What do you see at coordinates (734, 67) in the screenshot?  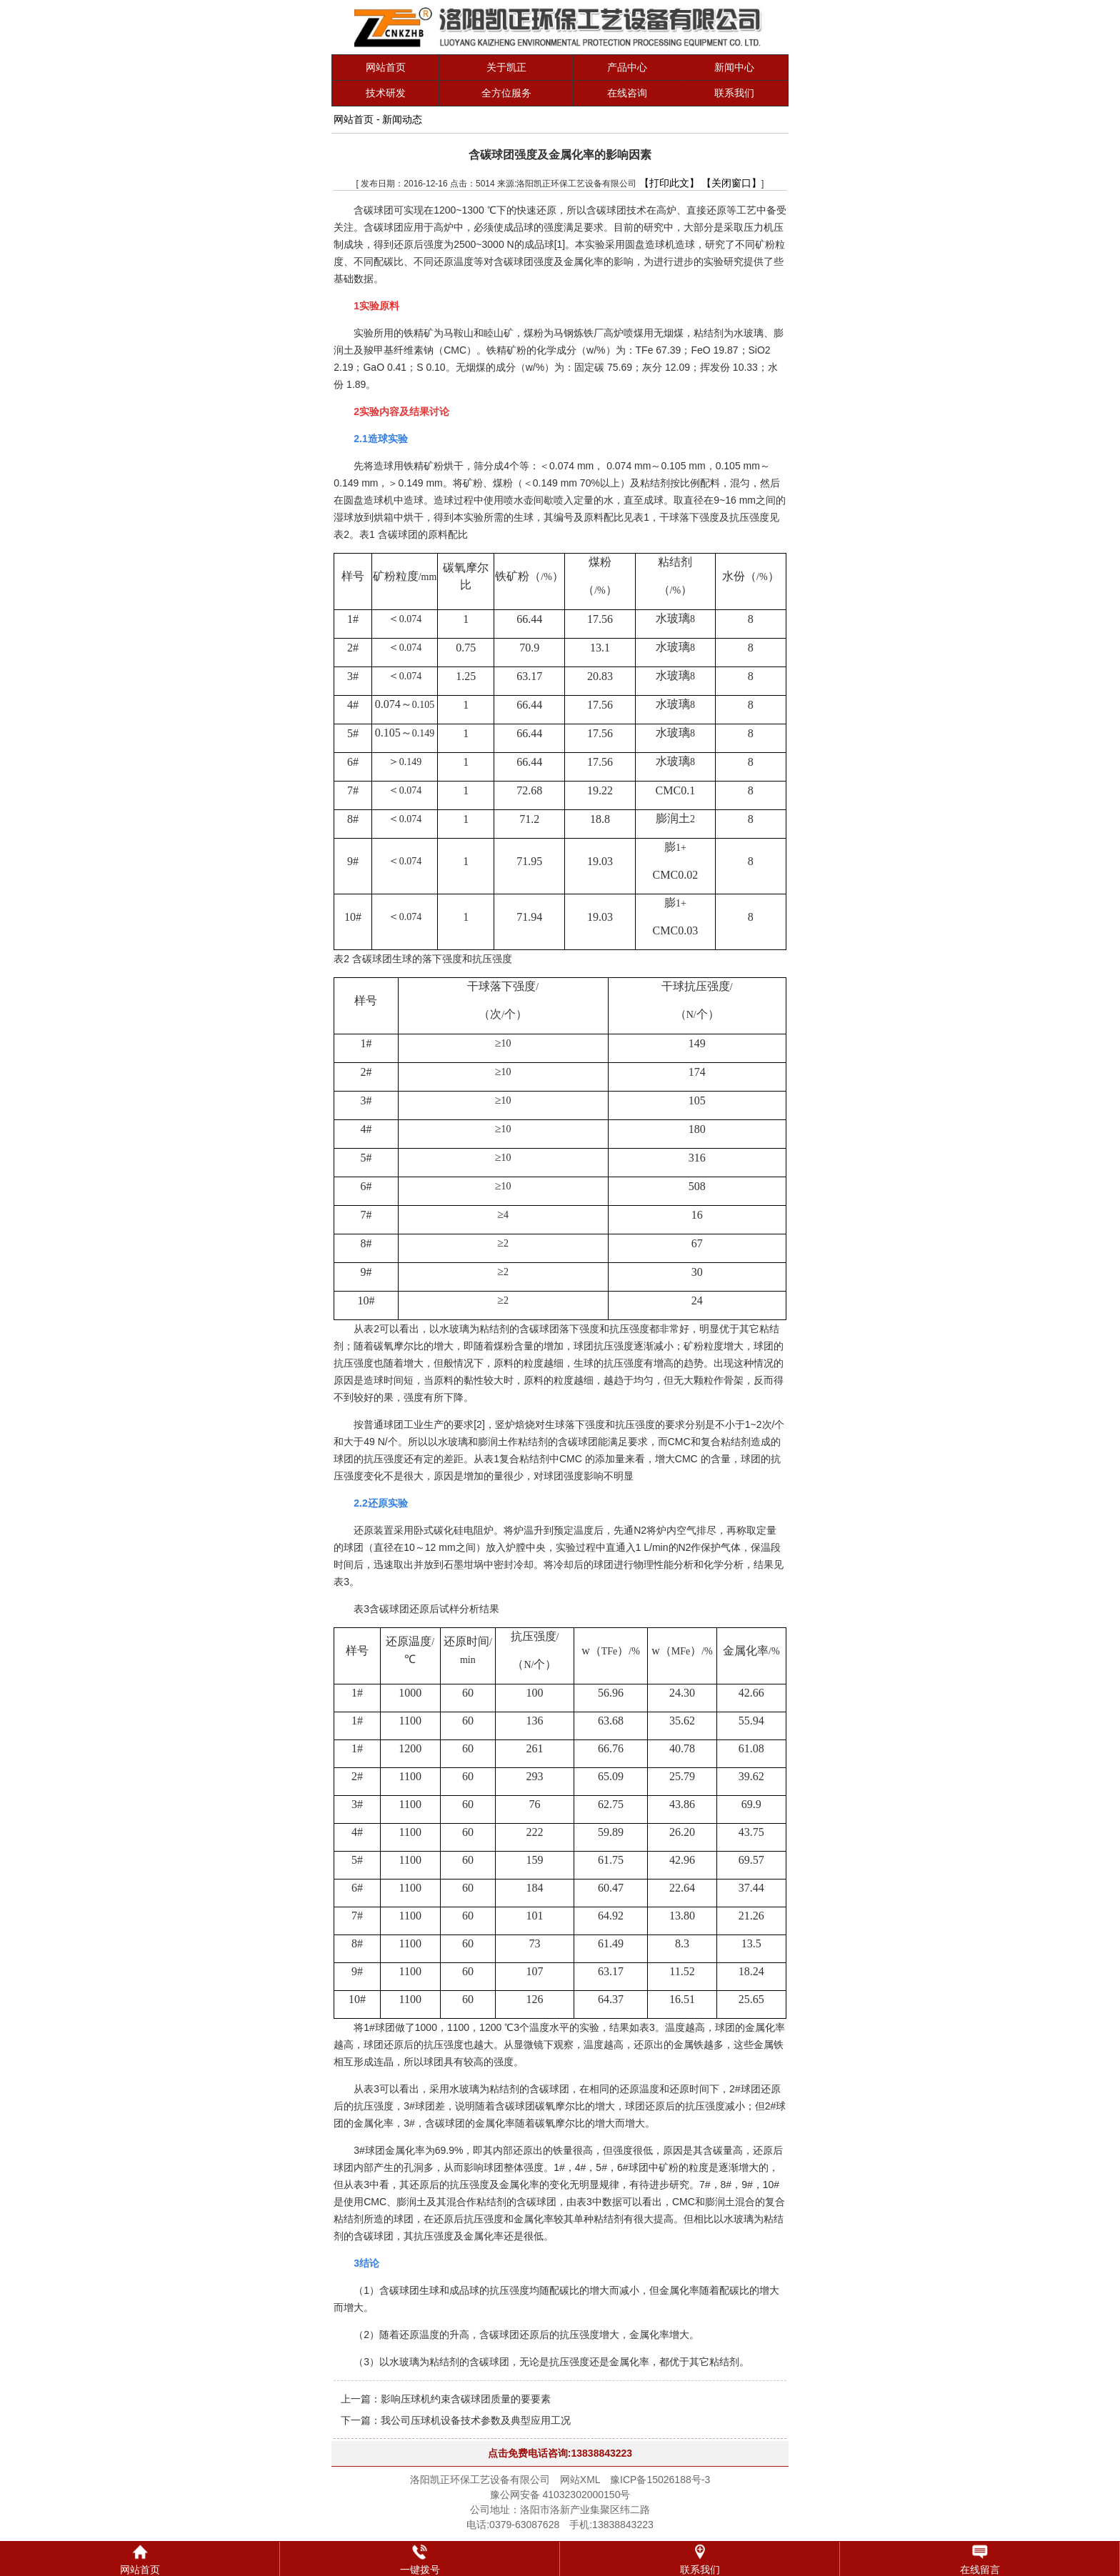 I see `新闻中心` at bounding box center [734, 67].